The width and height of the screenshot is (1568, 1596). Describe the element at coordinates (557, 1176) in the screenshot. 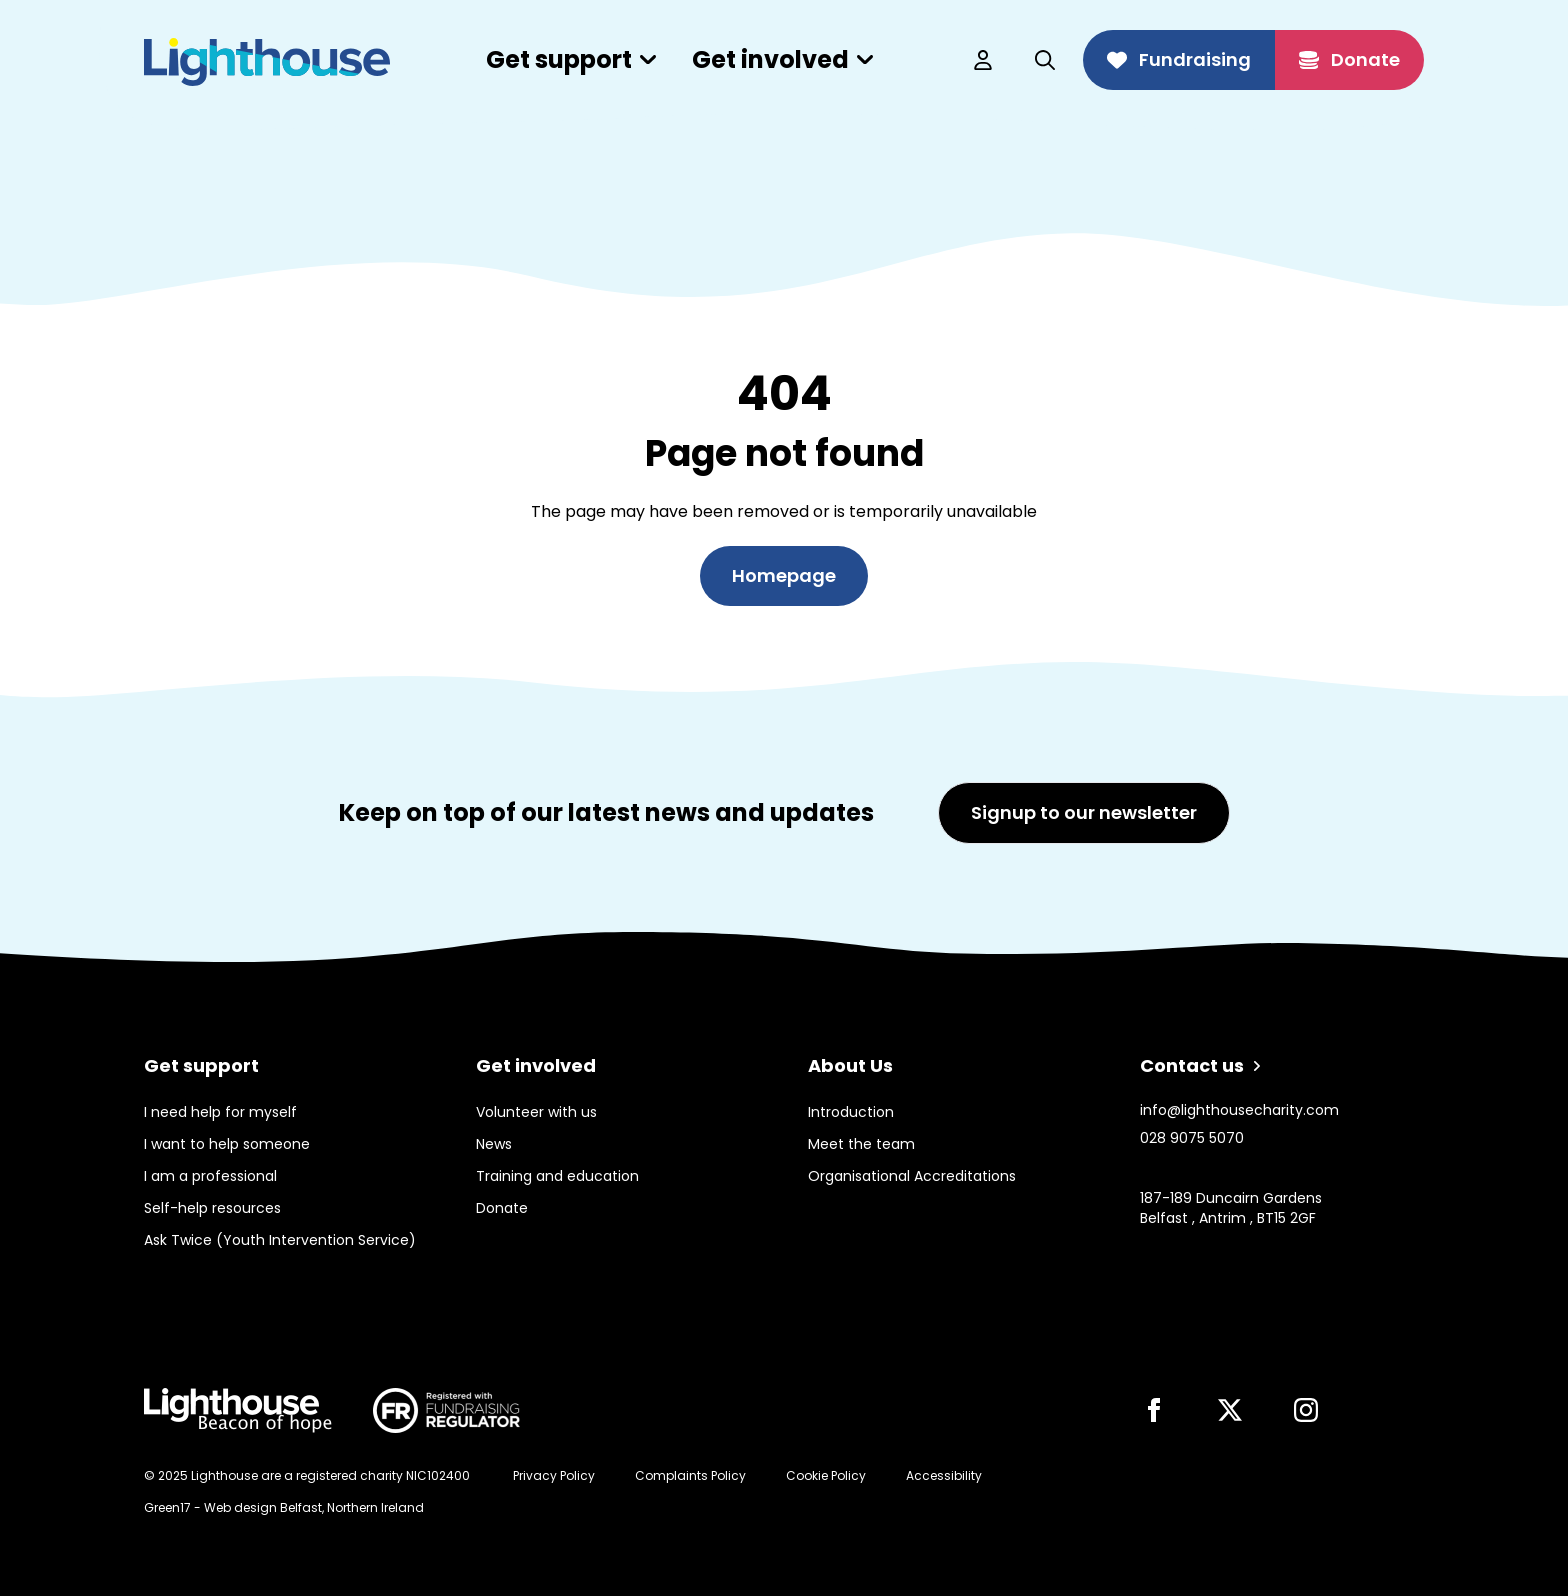

I see `Training and education` at that location.